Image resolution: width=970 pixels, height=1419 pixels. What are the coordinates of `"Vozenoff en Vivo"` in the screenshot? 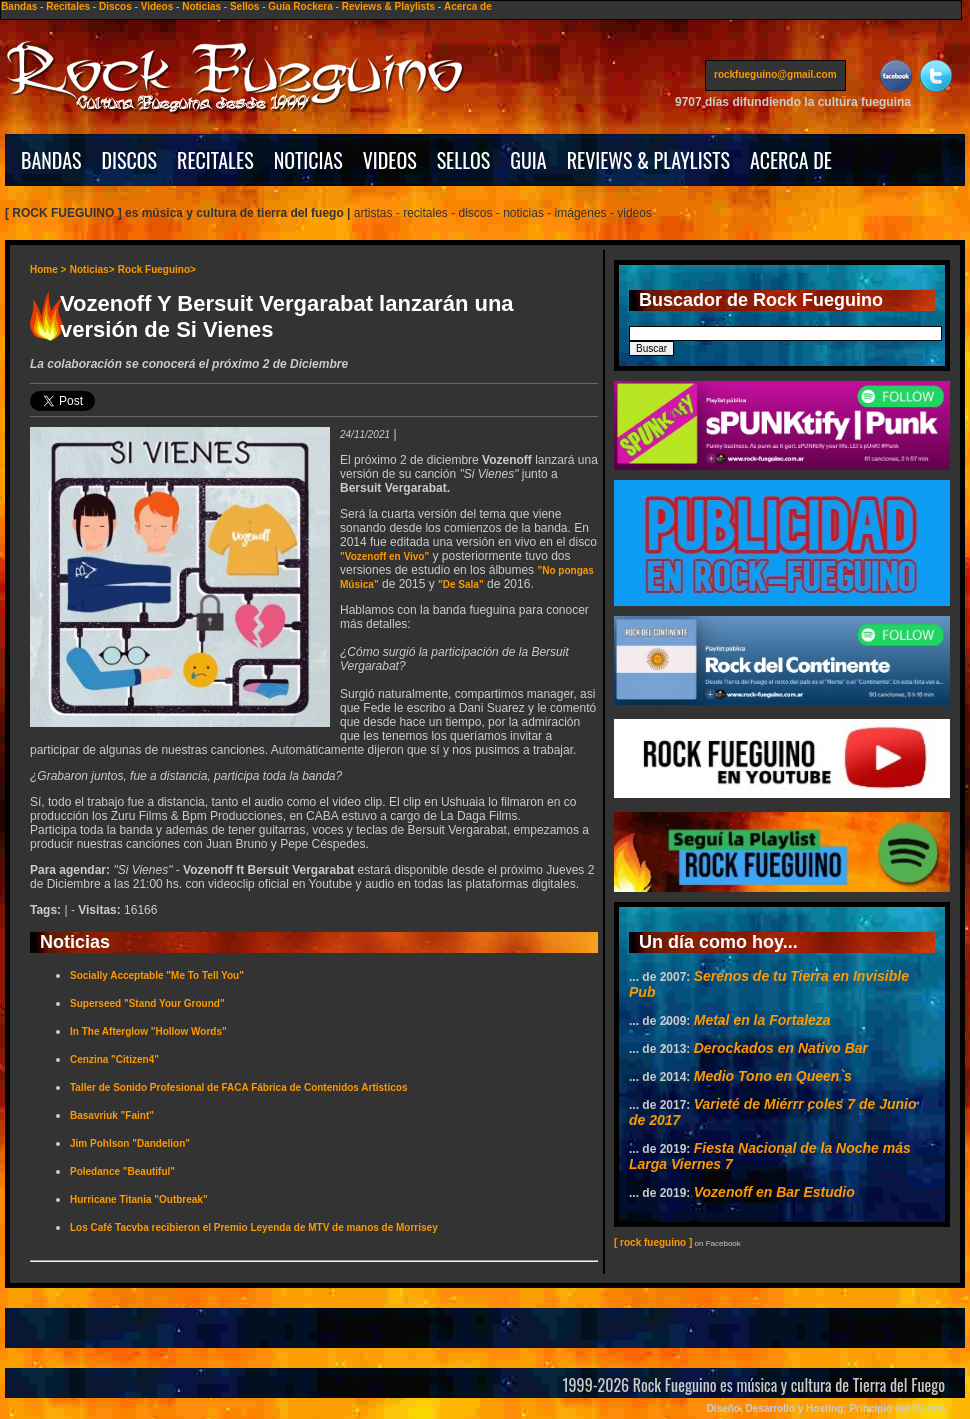 It's located at (384, 556).